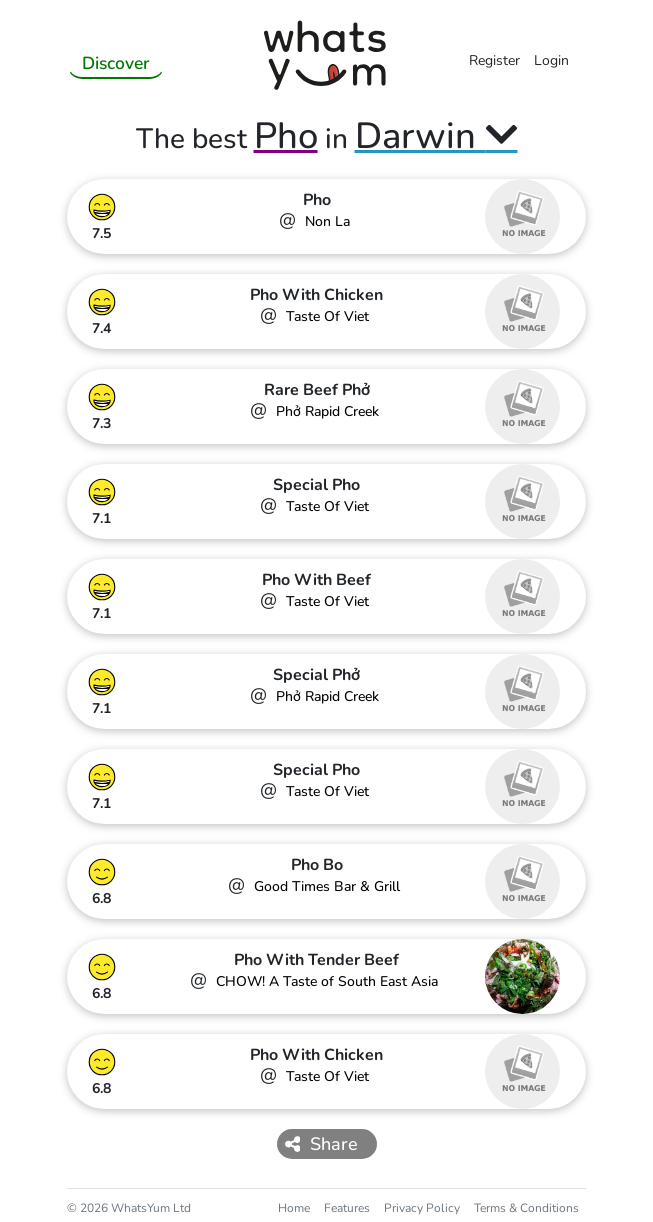 This screenshot has height=1222, width=653. Describe the element at coordinates (494, 60) in the screenshot. I see `Register` at that location.